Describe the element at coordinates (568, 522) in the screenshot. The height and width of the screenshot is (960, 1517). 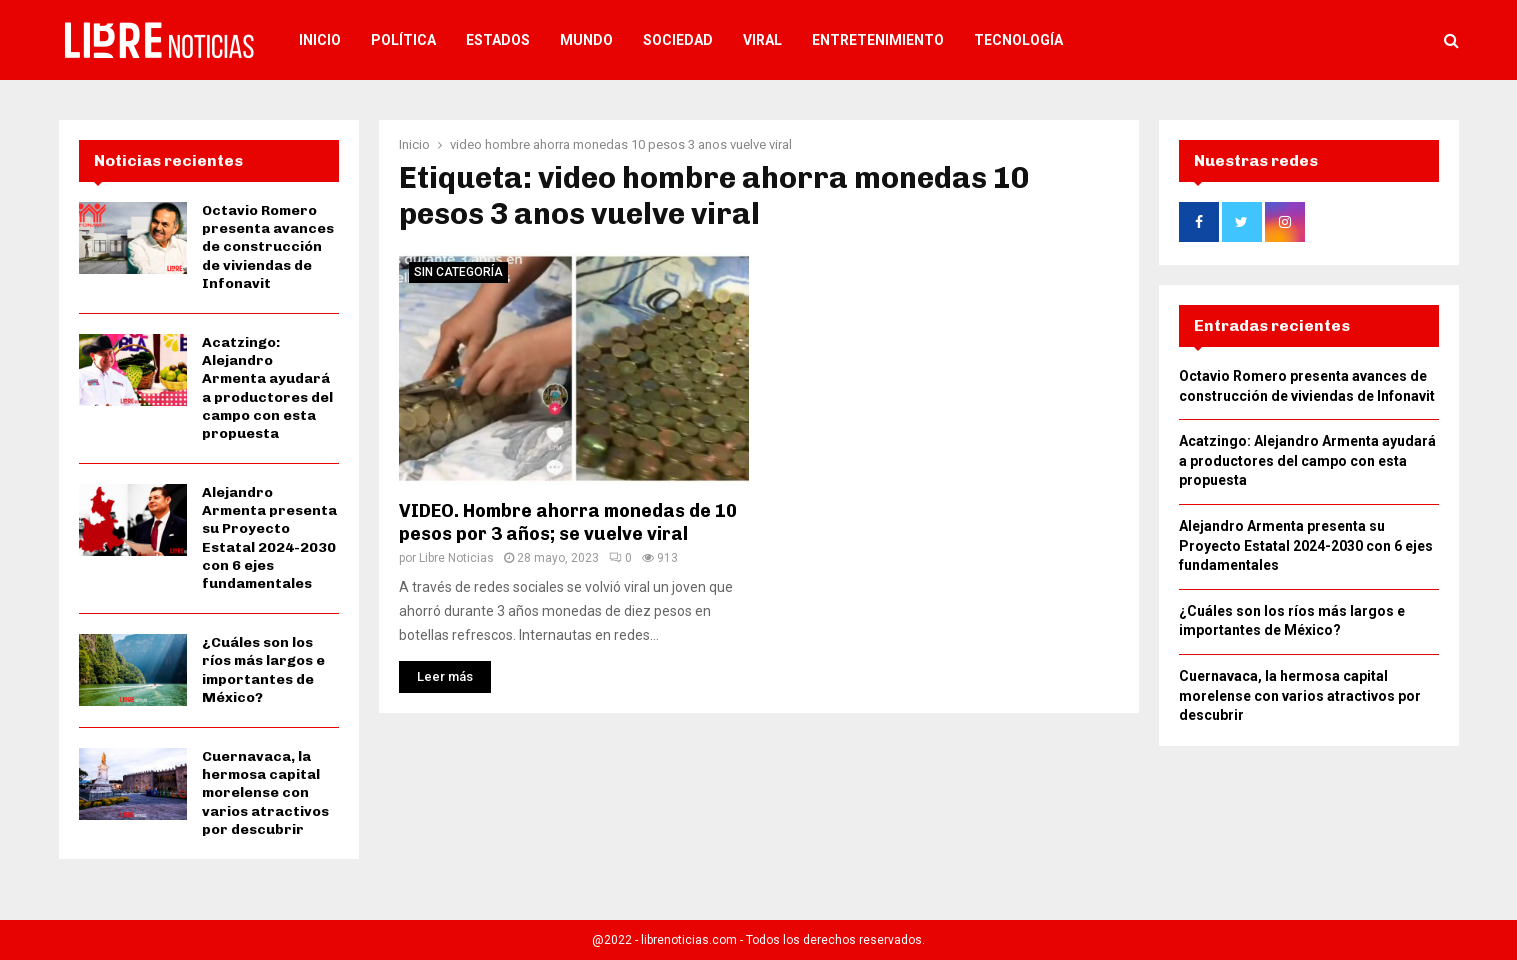
I see `VIDEO. Hombre ahorra monedas de 10 pesos por 3 años; se vuelve viral` at that location.